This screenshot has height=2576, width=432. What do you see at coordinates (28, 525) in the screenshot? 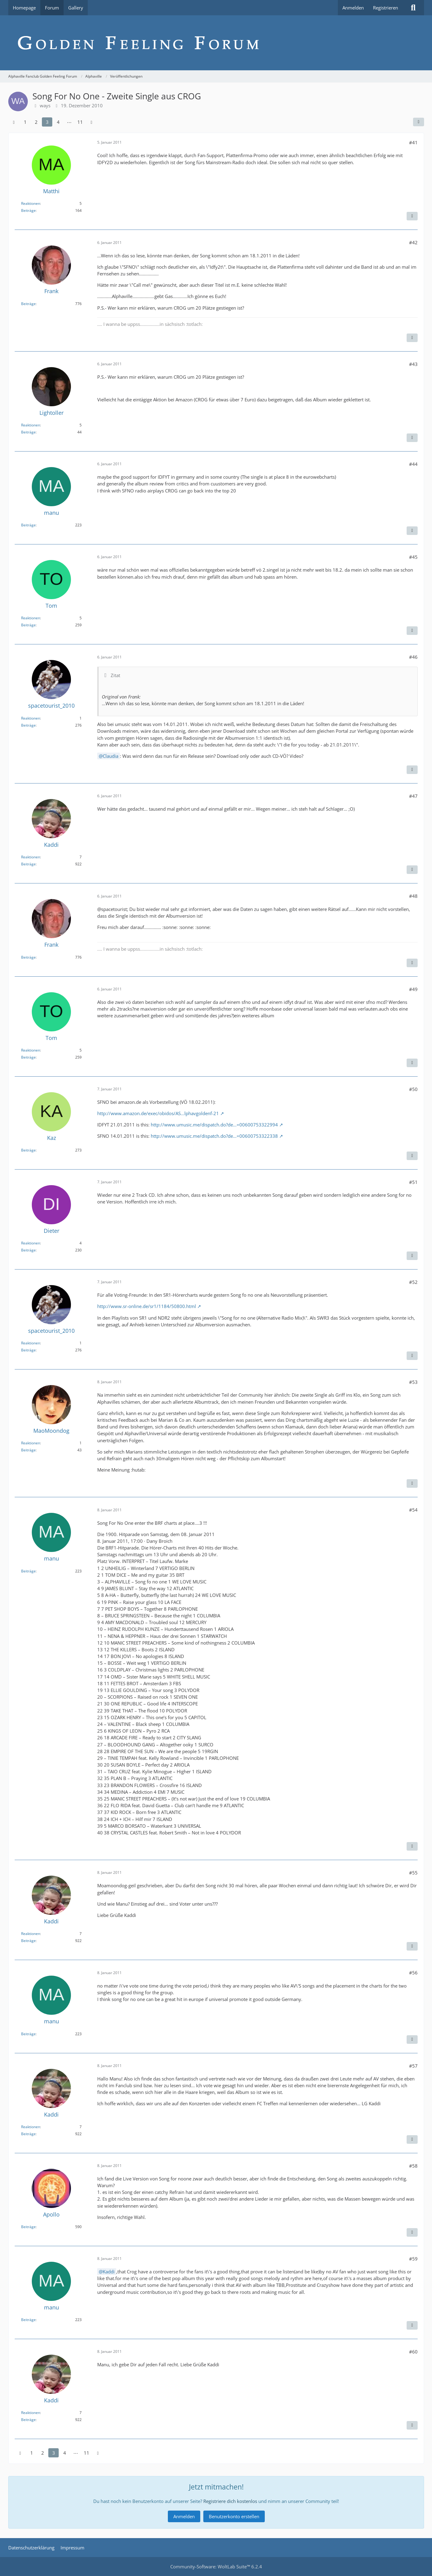
I see `Beiträge [Beiträge von manu]` at bounding box center [28, 525].